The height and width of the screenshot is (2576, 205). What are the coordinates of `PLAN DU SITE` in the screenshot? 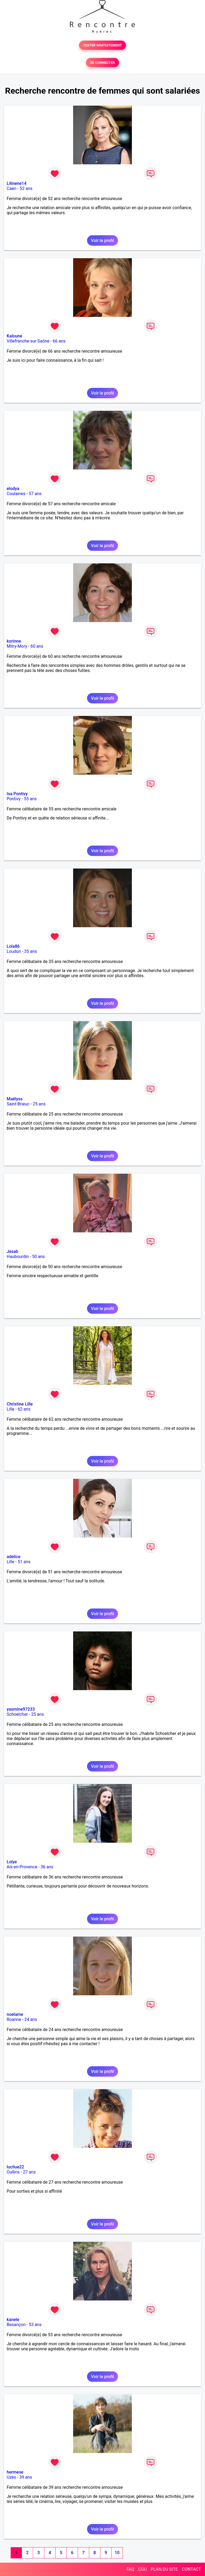 It's located at (164, 2569).